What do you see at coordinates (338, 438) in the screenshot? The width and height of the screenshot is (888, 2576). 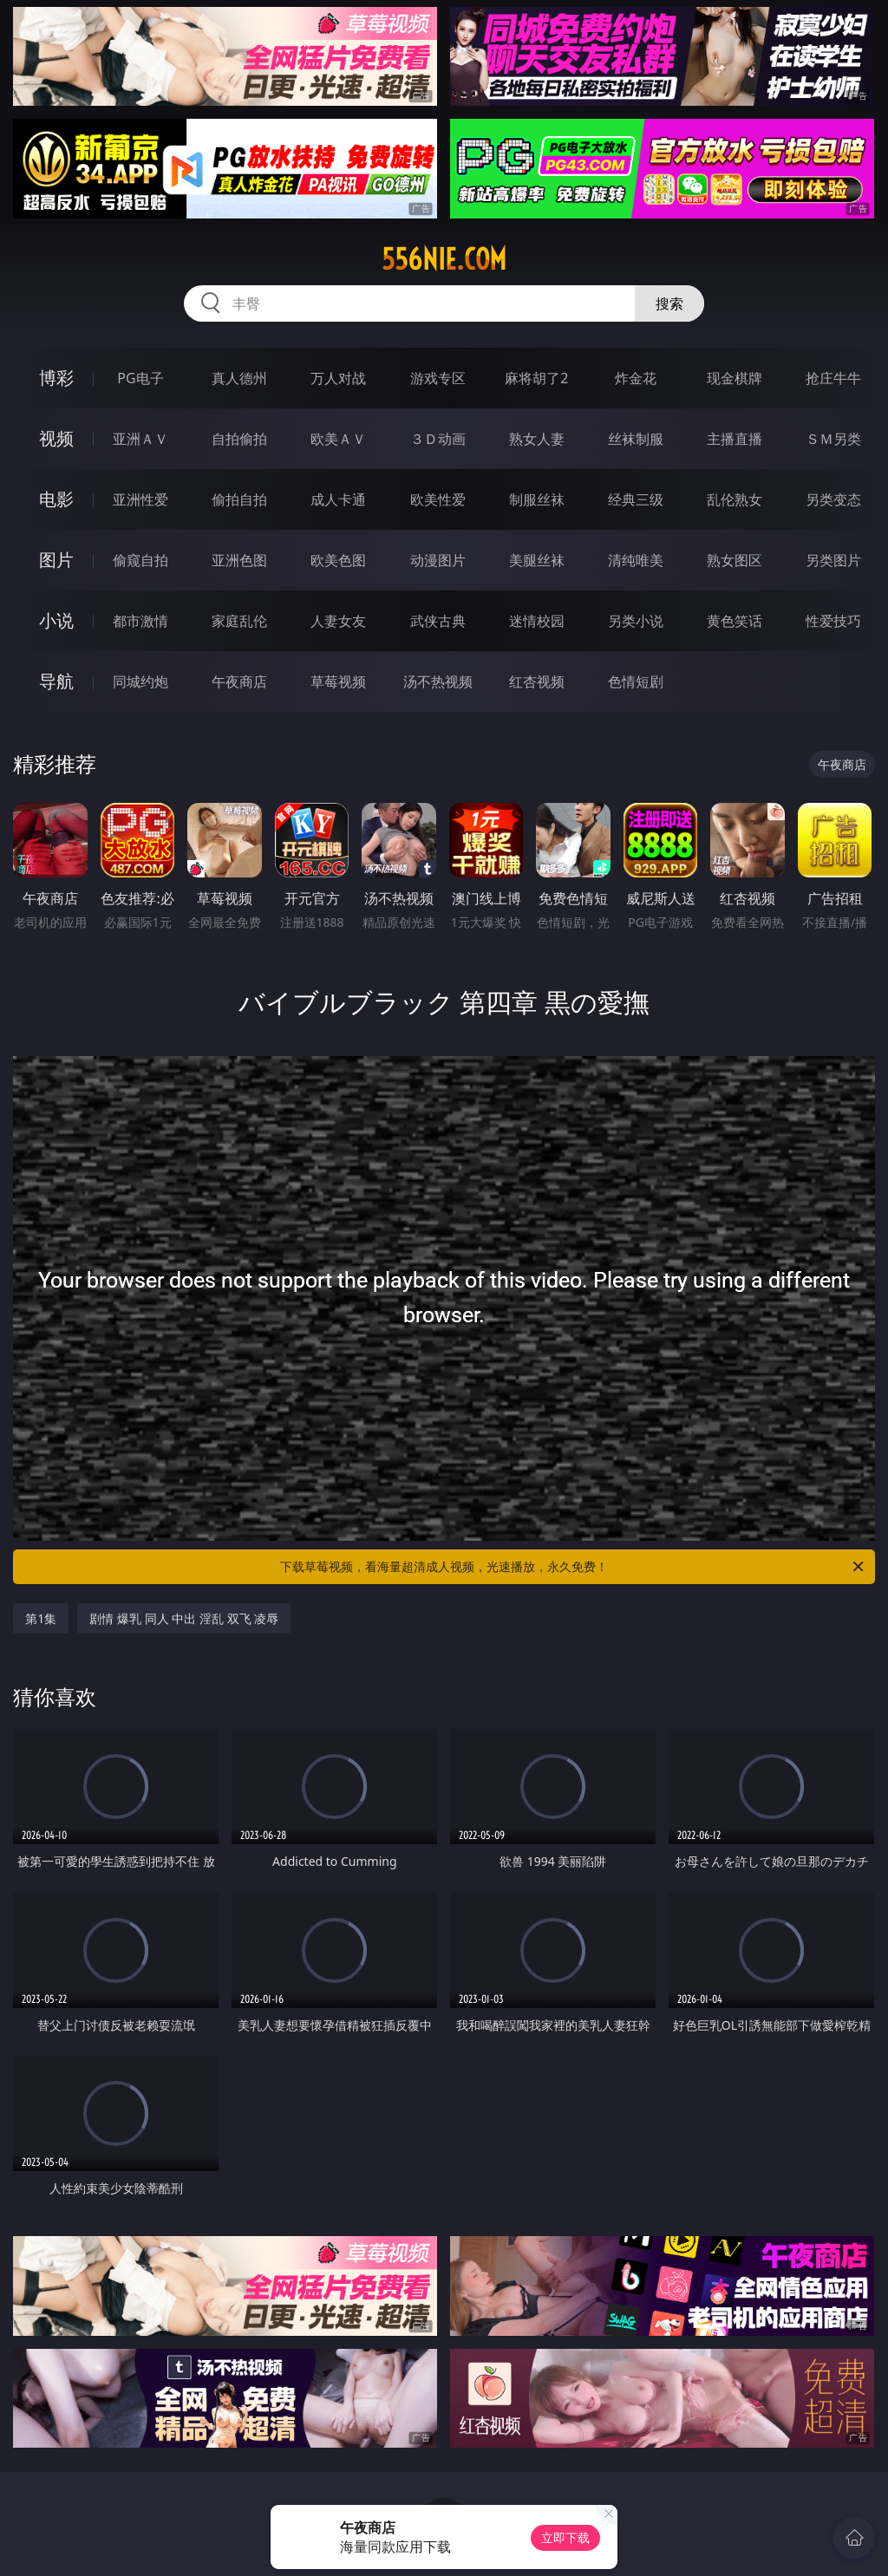 I see `欧美ＡＶ` at bounding box center [338, 438].